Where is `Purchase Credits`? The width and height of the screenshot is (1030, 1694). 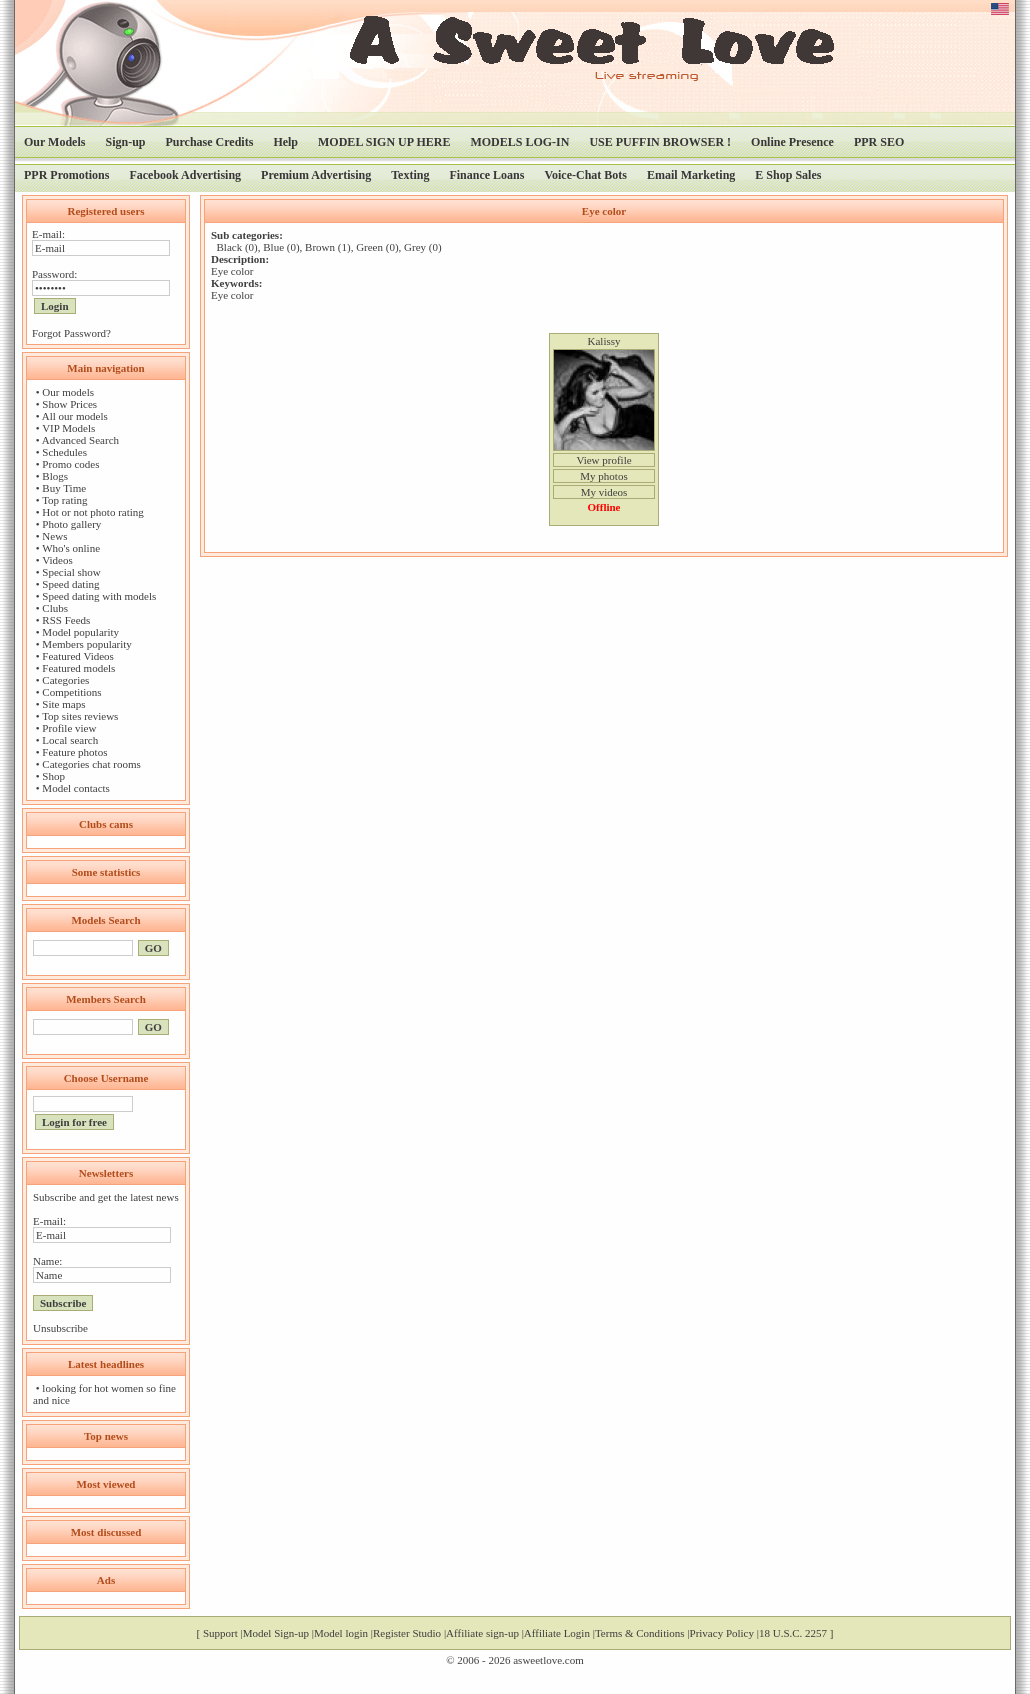
Purchase Credits is located at coordinates (209, 142).